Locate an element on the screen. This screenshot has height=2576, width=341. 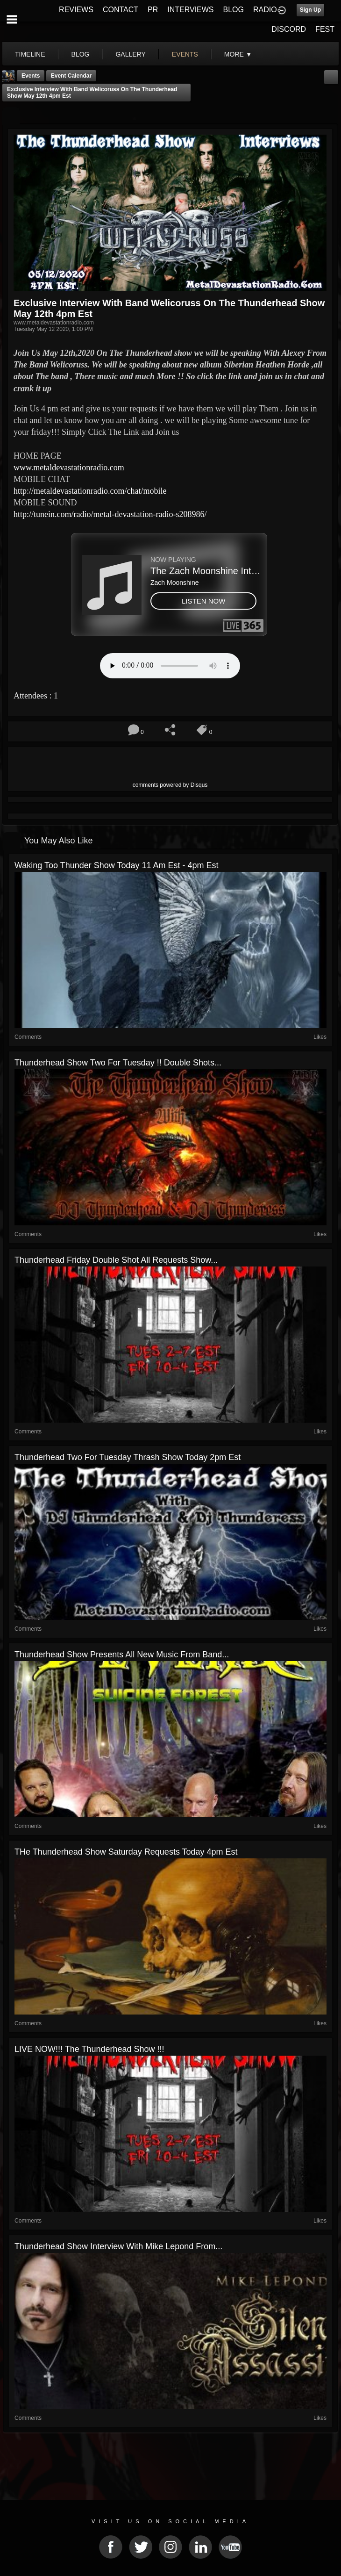
events is located at coordinates (185, 54).